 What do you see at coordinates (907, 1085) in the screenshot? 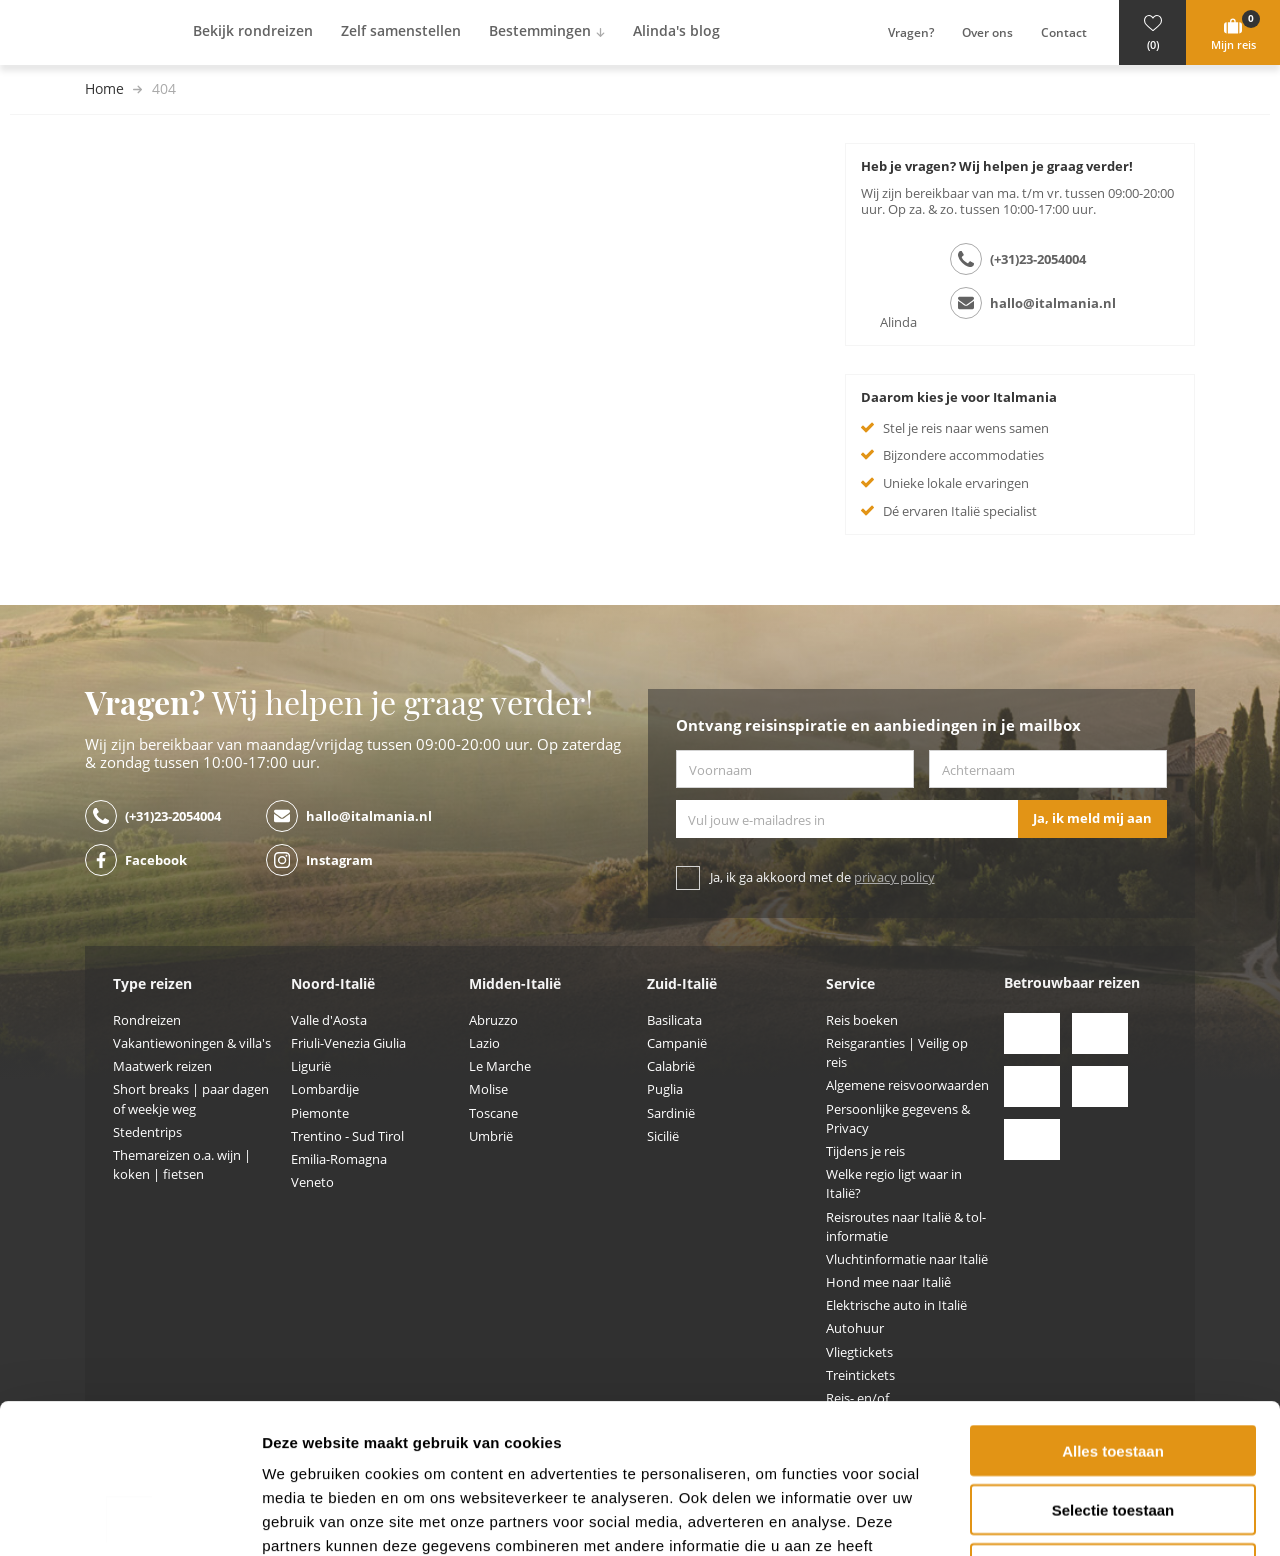
I see `Algemene reisvoorwaarden` at bounding box center [907, 1085].